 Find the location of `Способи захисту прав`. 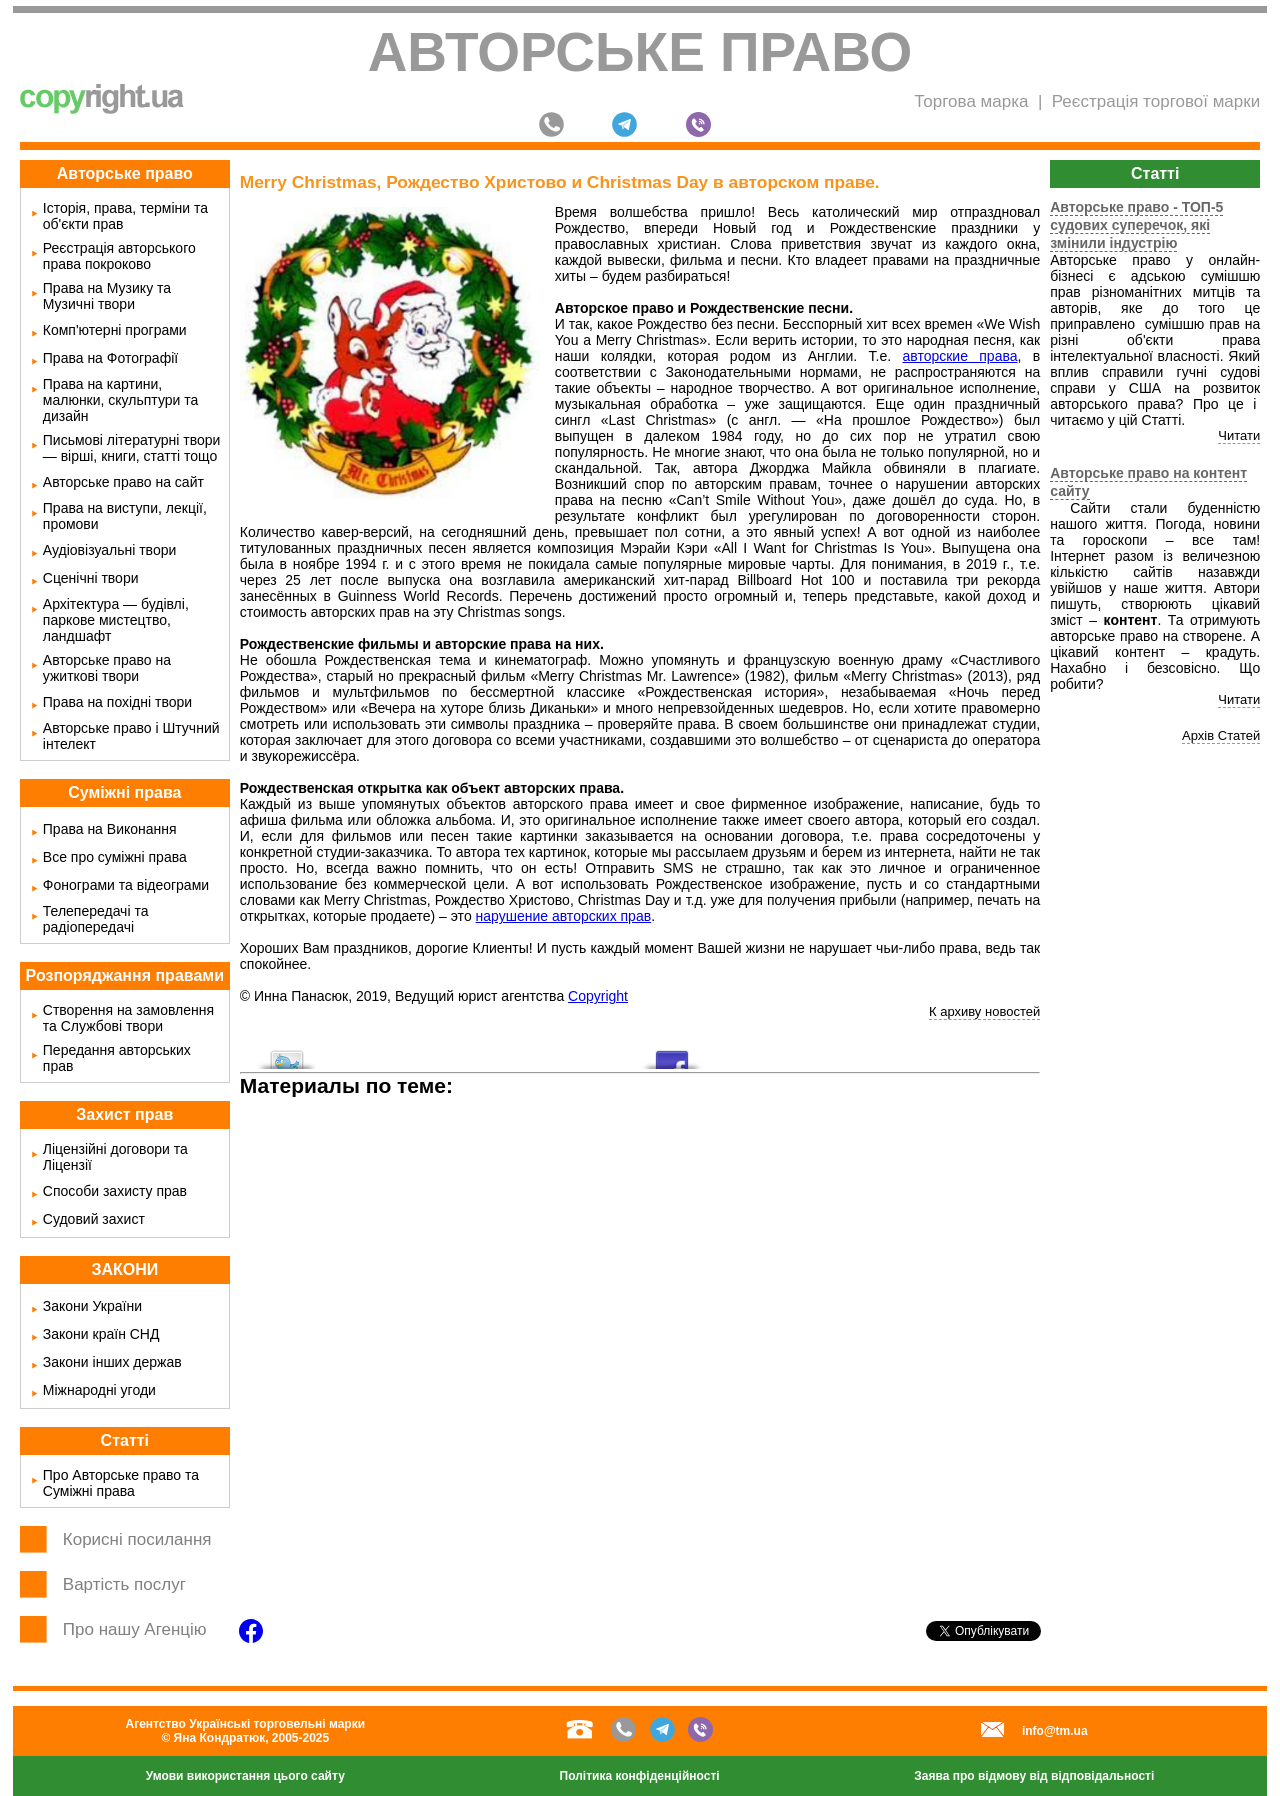

Способи захисту прав is located at coordinates (115, 1191).